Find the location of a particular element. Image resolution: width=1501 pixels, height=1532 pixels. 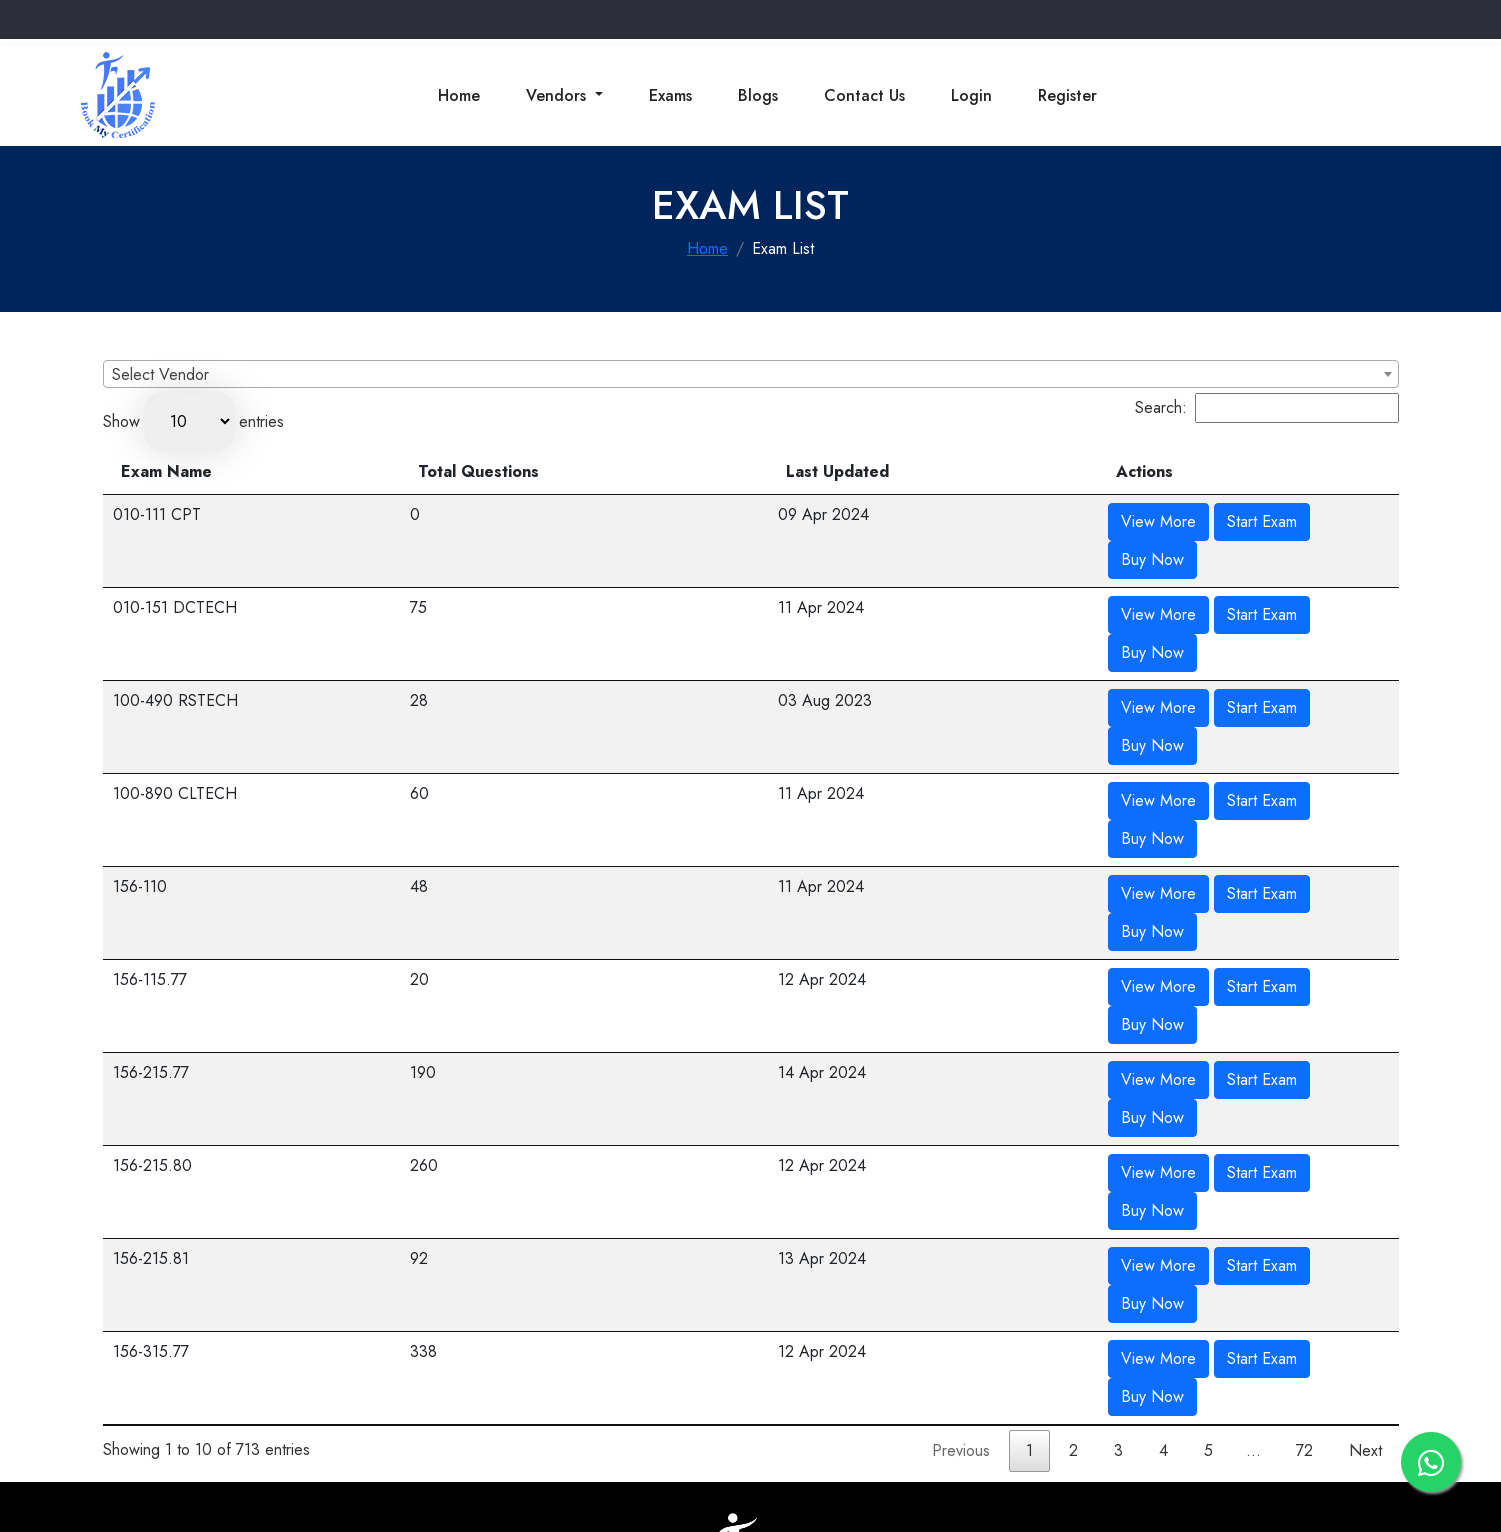

Actions [Actions: activate to sort column ascending] is located at coordinates (1071, 471).